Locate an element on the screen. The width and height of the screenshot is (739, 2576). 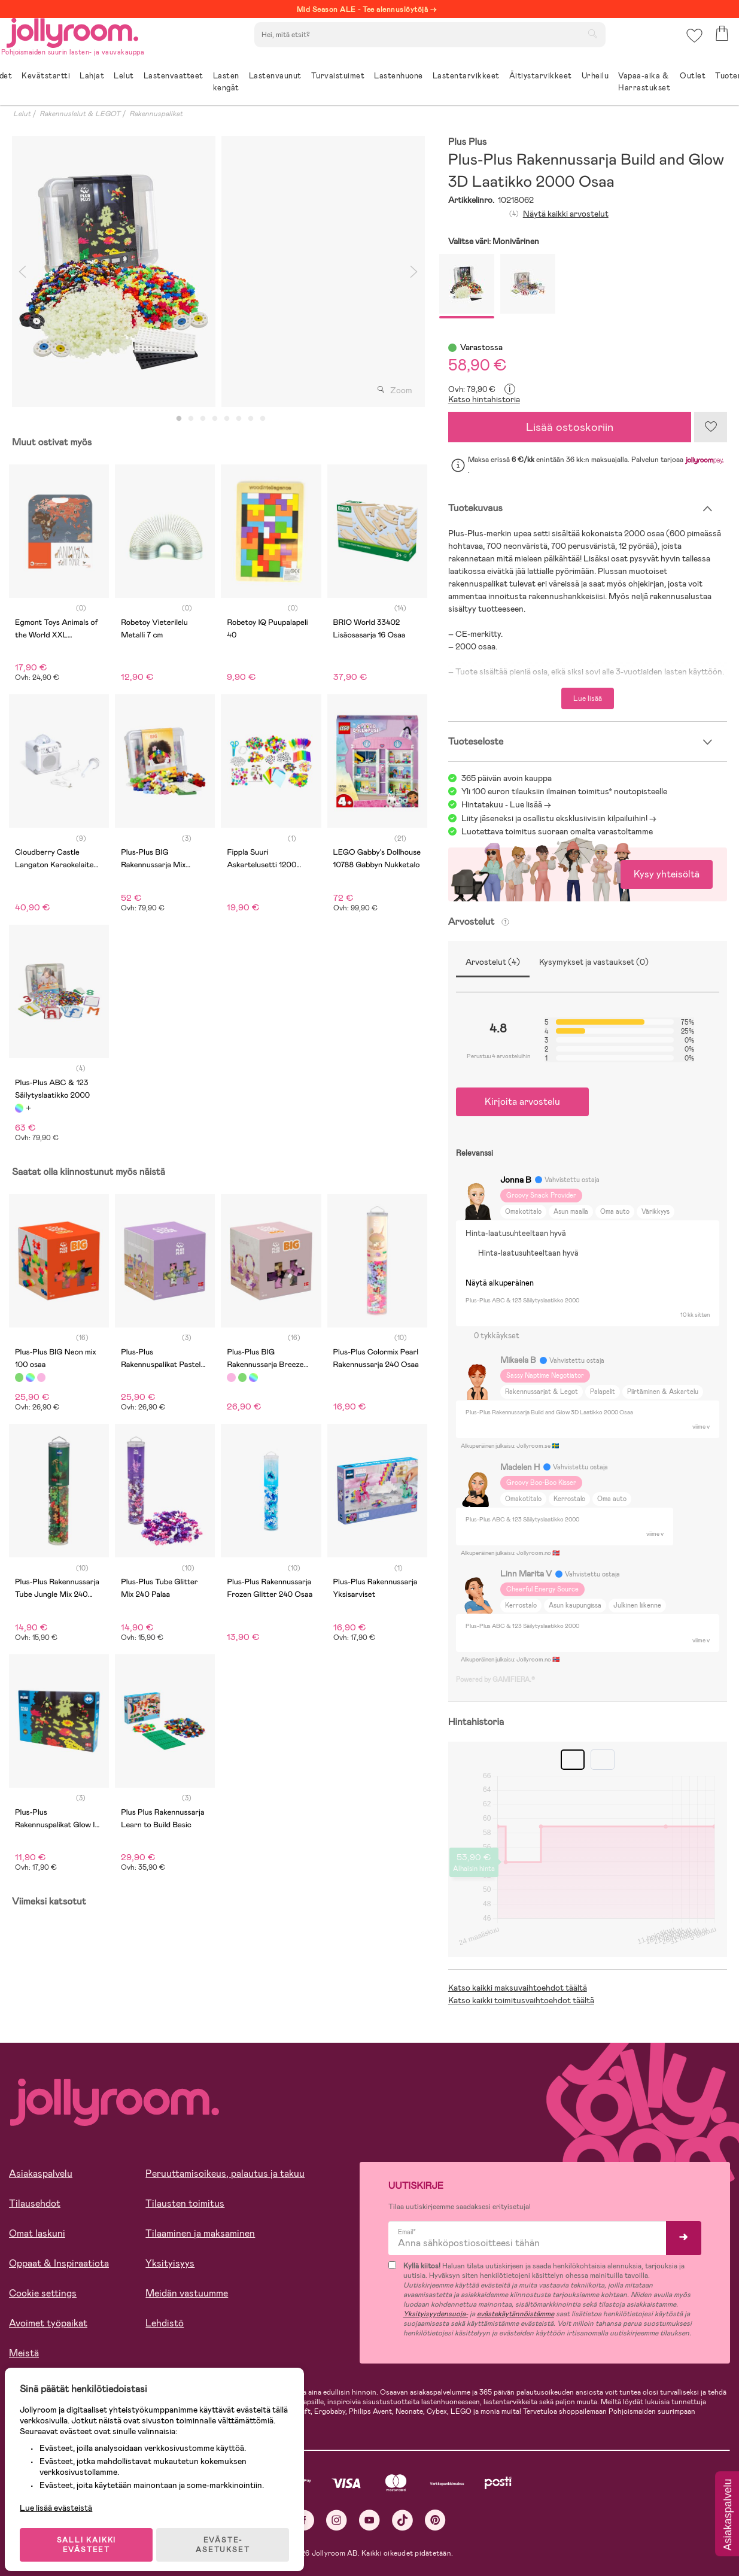
Previous is located at coordinates (22, 271).